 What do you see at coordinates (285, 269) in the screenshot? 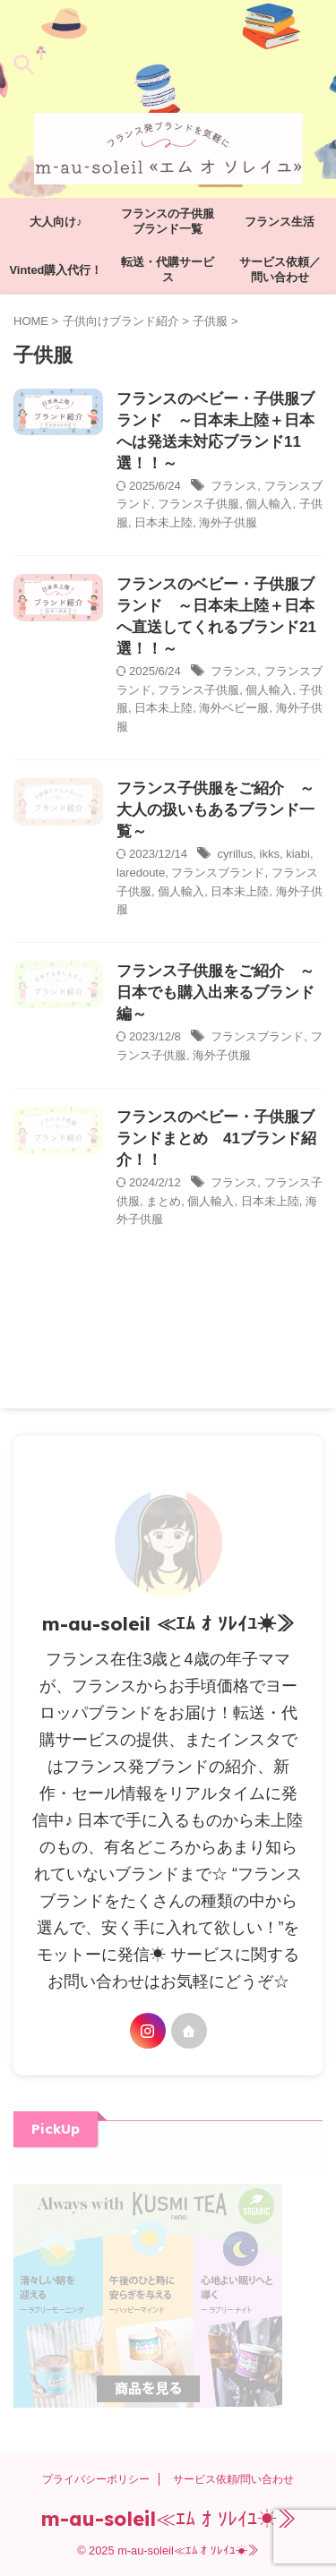
I see `サービス依頼／ 問い合わせ` at bounding box center [285, 269].